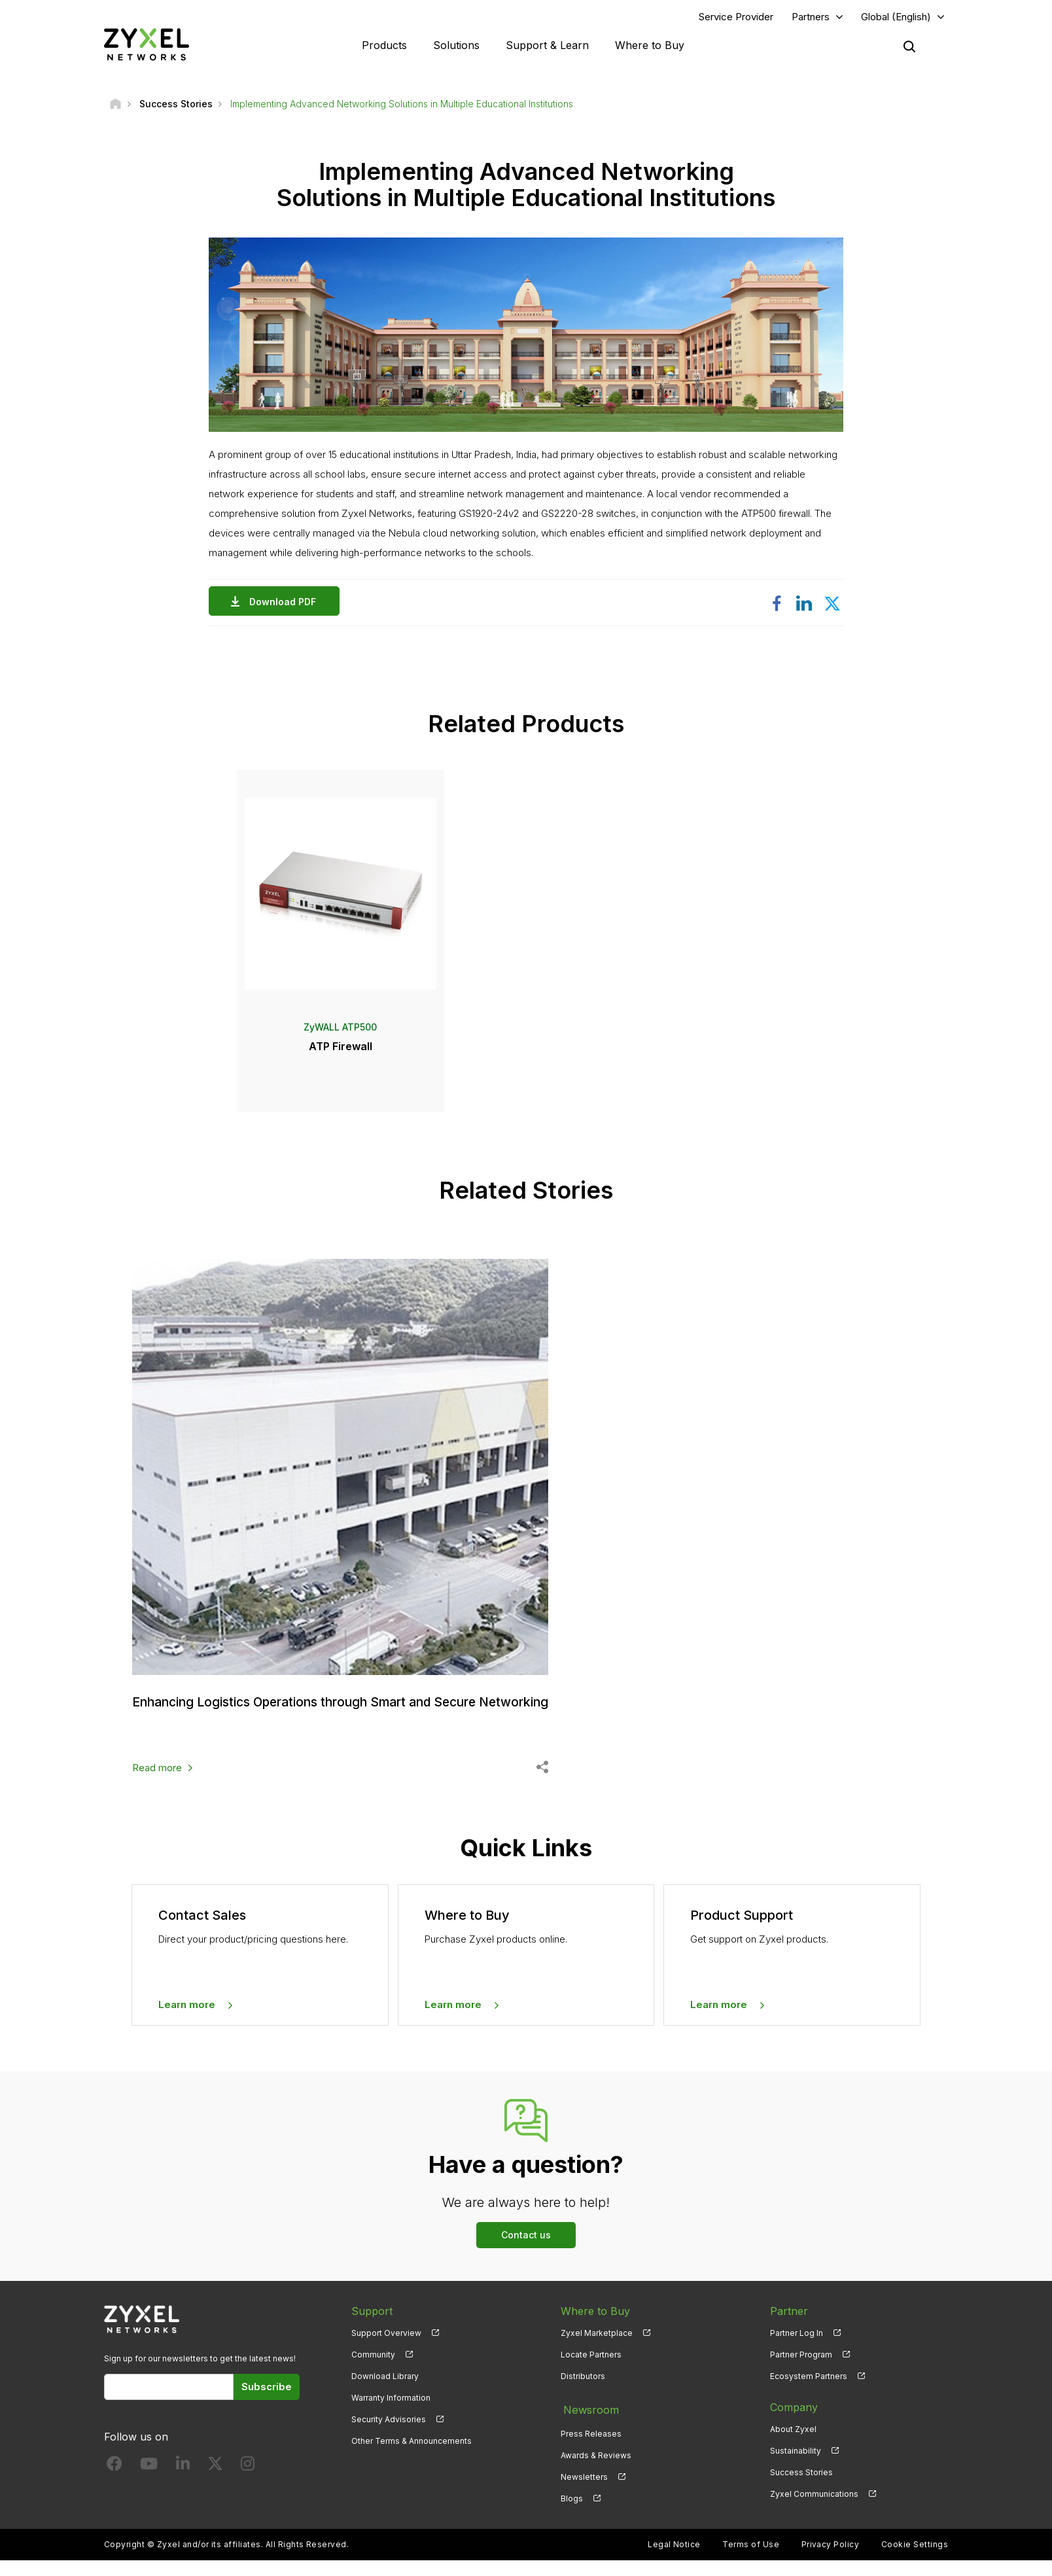 This screenshot has width=1052, height=2576. Describe the element at coordinates (456, 45) in the screenshot. I see `Solutions` at that location.